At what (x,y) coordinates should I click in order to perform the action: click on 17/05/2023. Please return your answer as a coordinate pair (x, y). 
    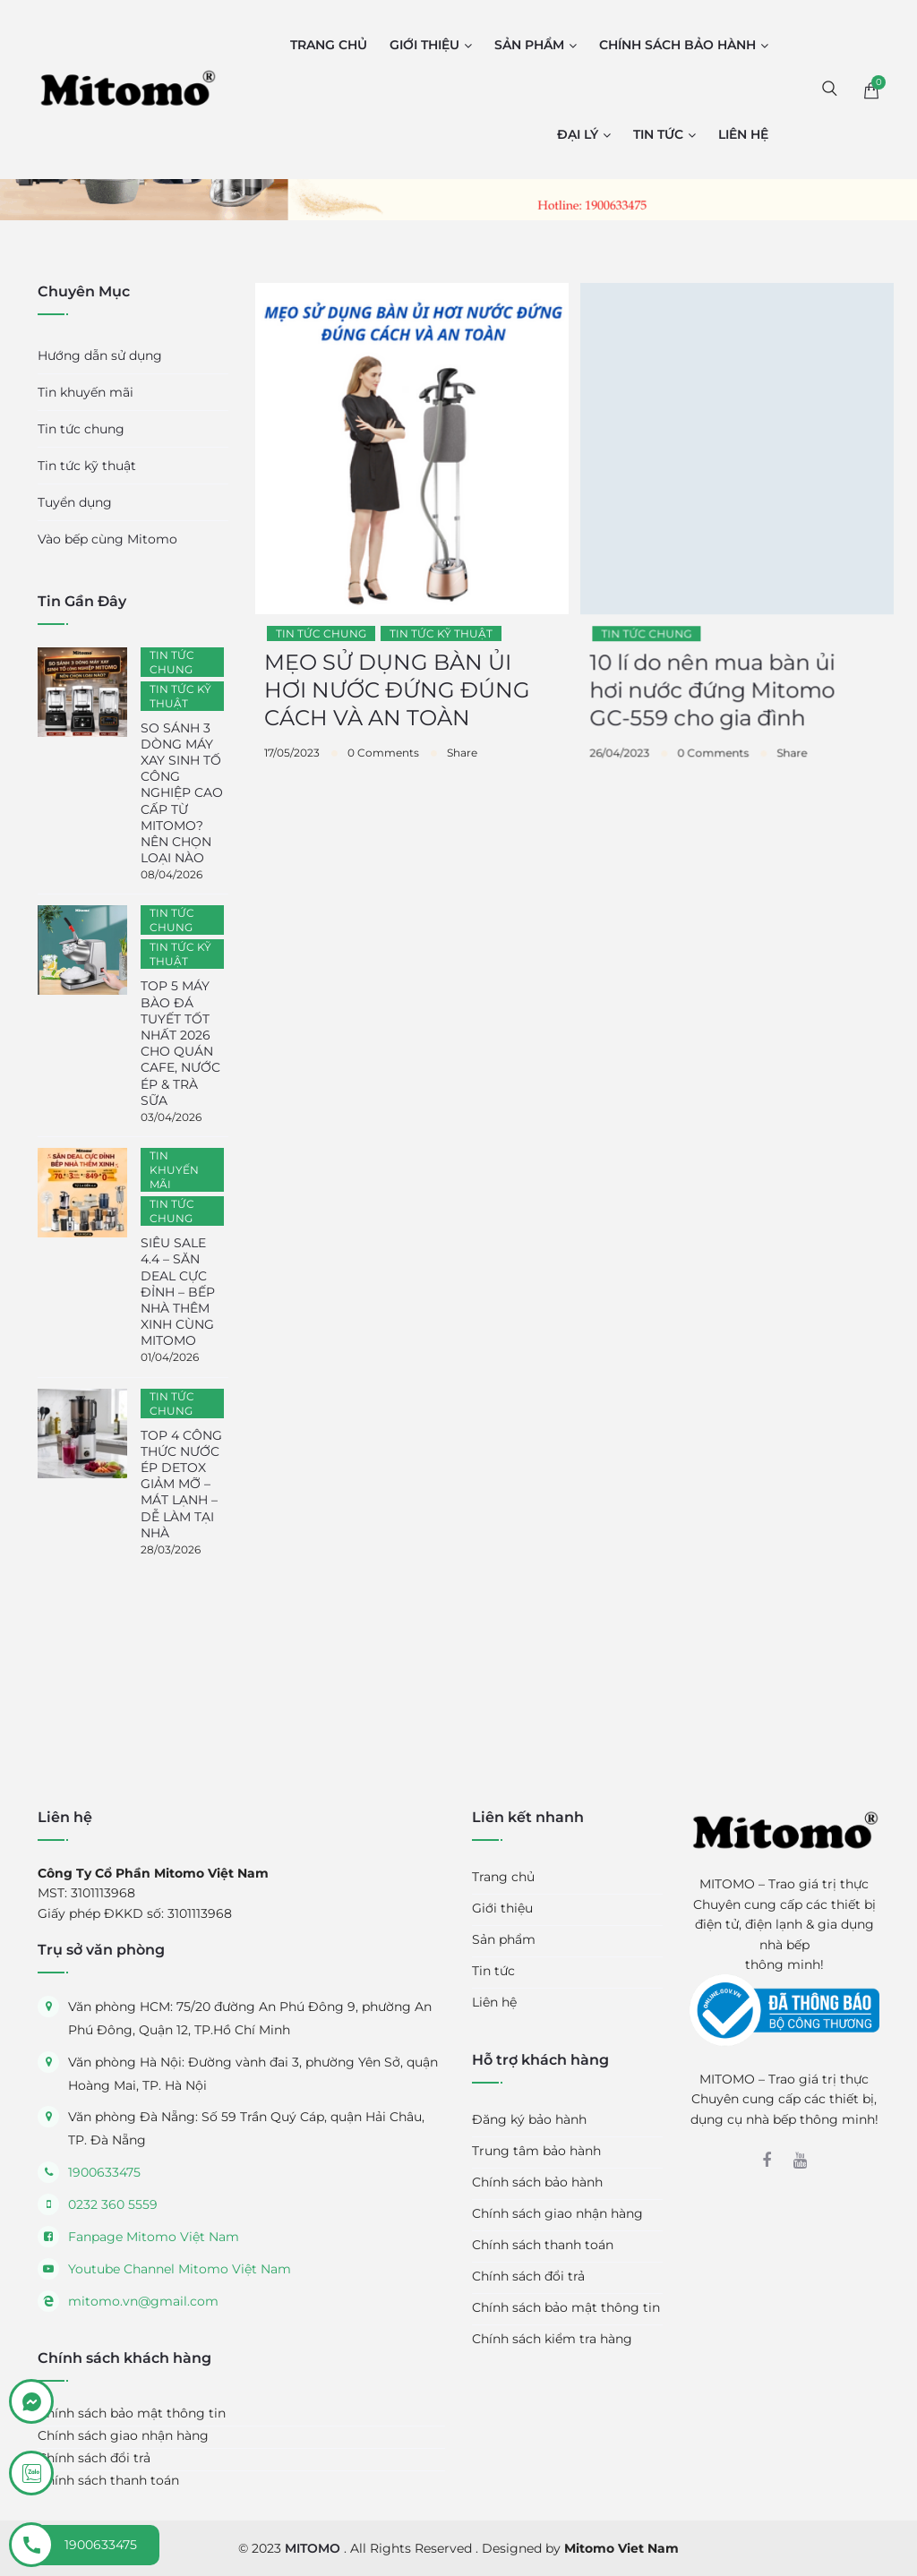
    Looking at the image, I should click on (292, 766).